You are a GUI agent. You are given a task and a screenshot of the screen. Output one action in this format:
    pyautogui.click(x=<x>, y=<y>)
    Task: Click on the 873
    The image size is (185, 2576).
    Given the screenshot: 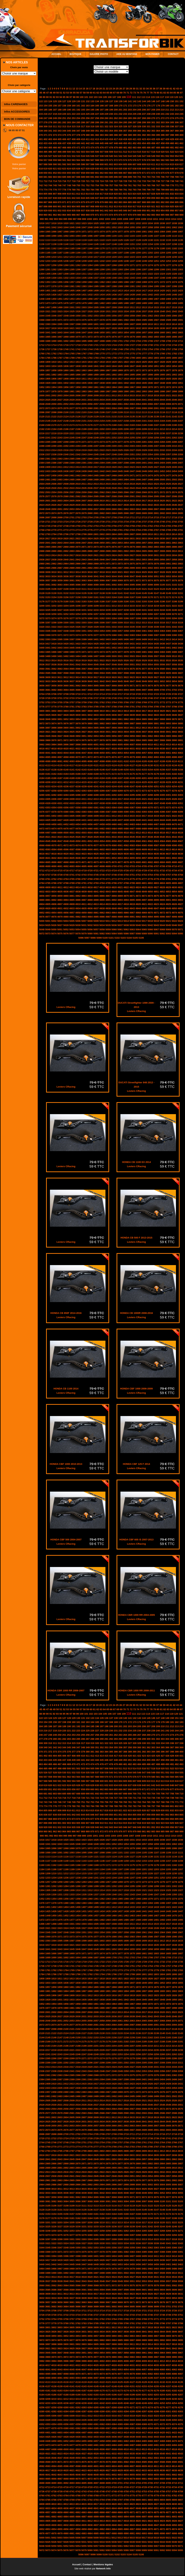 What is the action you would take?
    pyautogui.click(x=74, y=202)
    